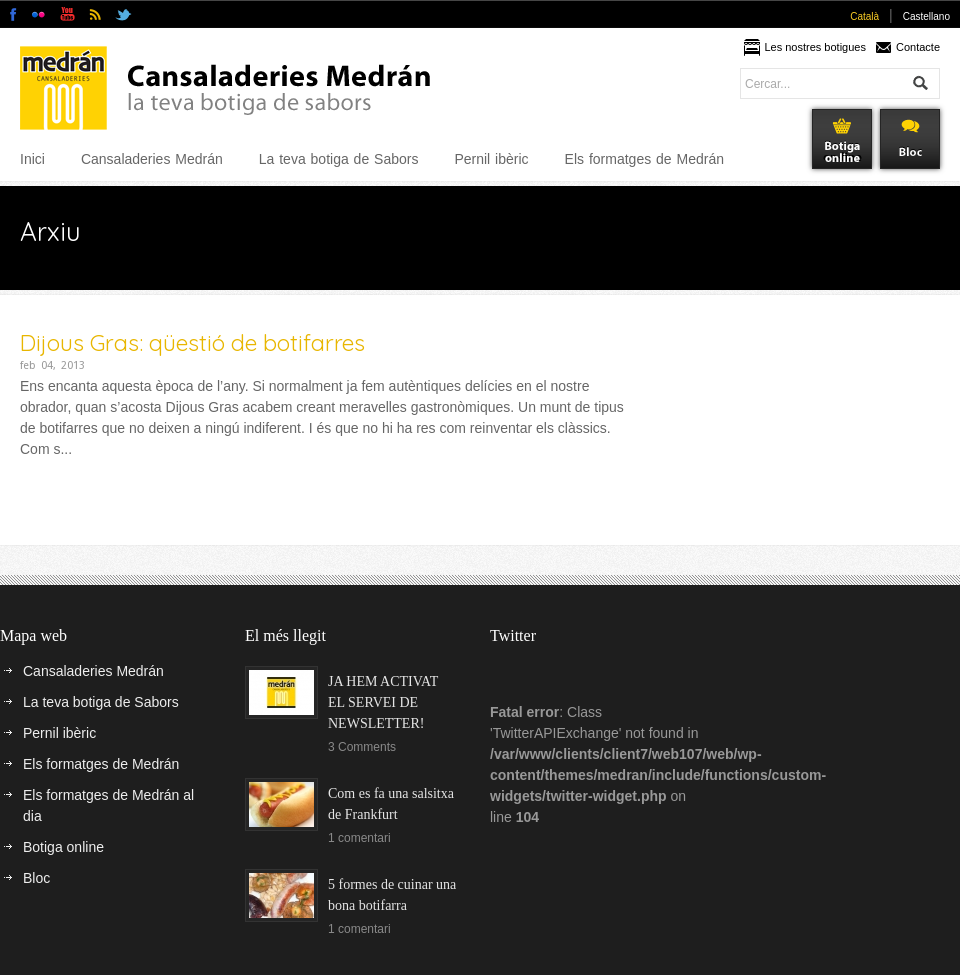 The width and height of the screenshot is (960, 975). Describe the element at coordinates (339, 159) in the screenshot. I see `La teva botiga de Sabors` at that location.